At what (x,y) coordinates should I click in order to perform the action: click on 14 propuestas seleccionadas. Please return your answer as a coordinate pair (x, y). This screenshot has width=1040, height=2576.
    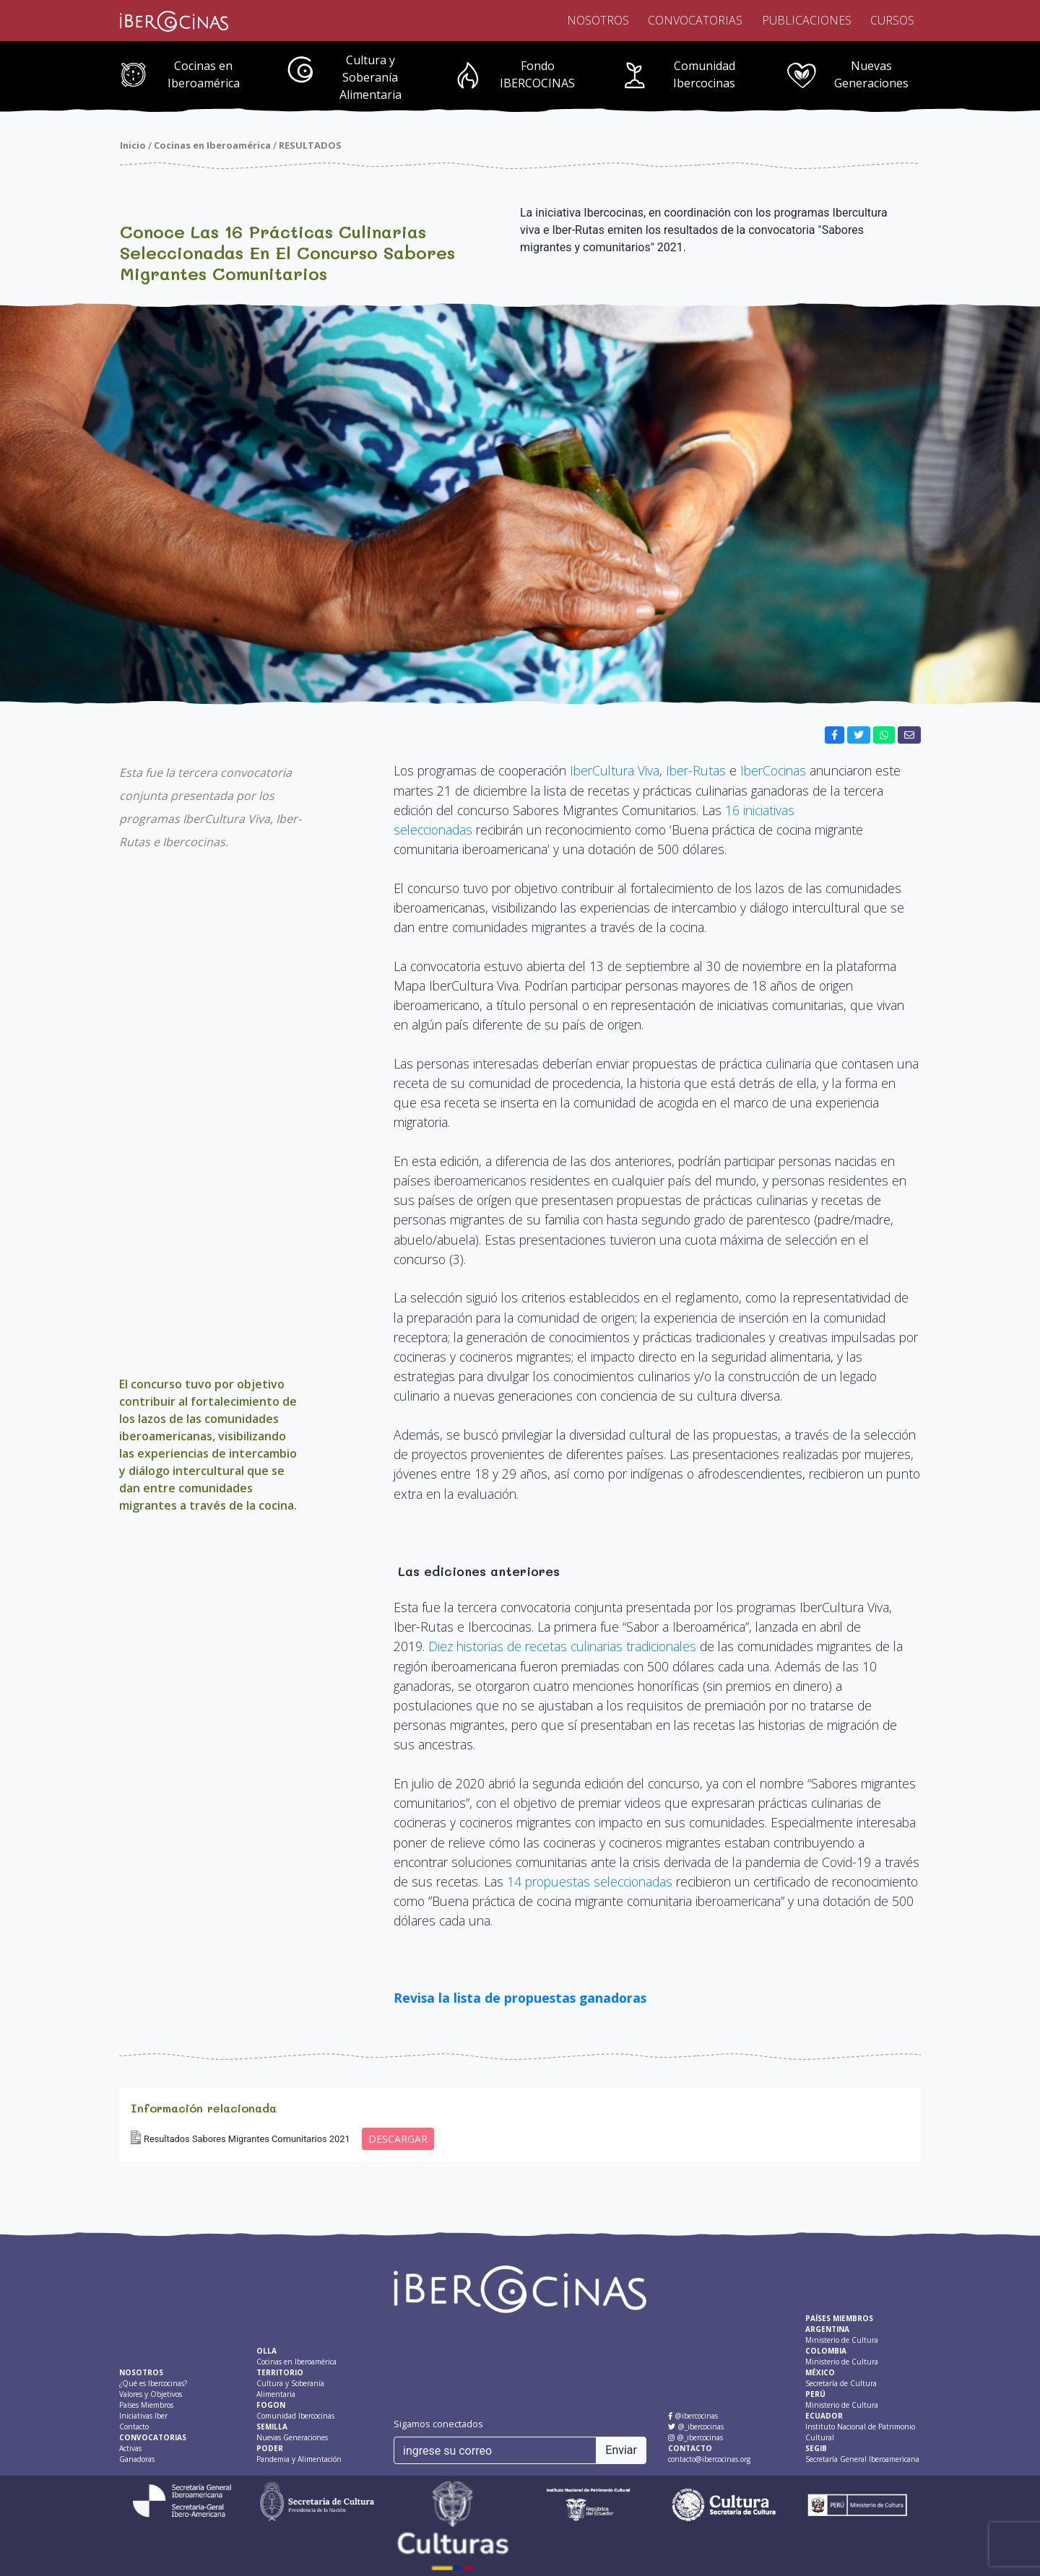
    Looking at the image, I should click on (589, 1881).